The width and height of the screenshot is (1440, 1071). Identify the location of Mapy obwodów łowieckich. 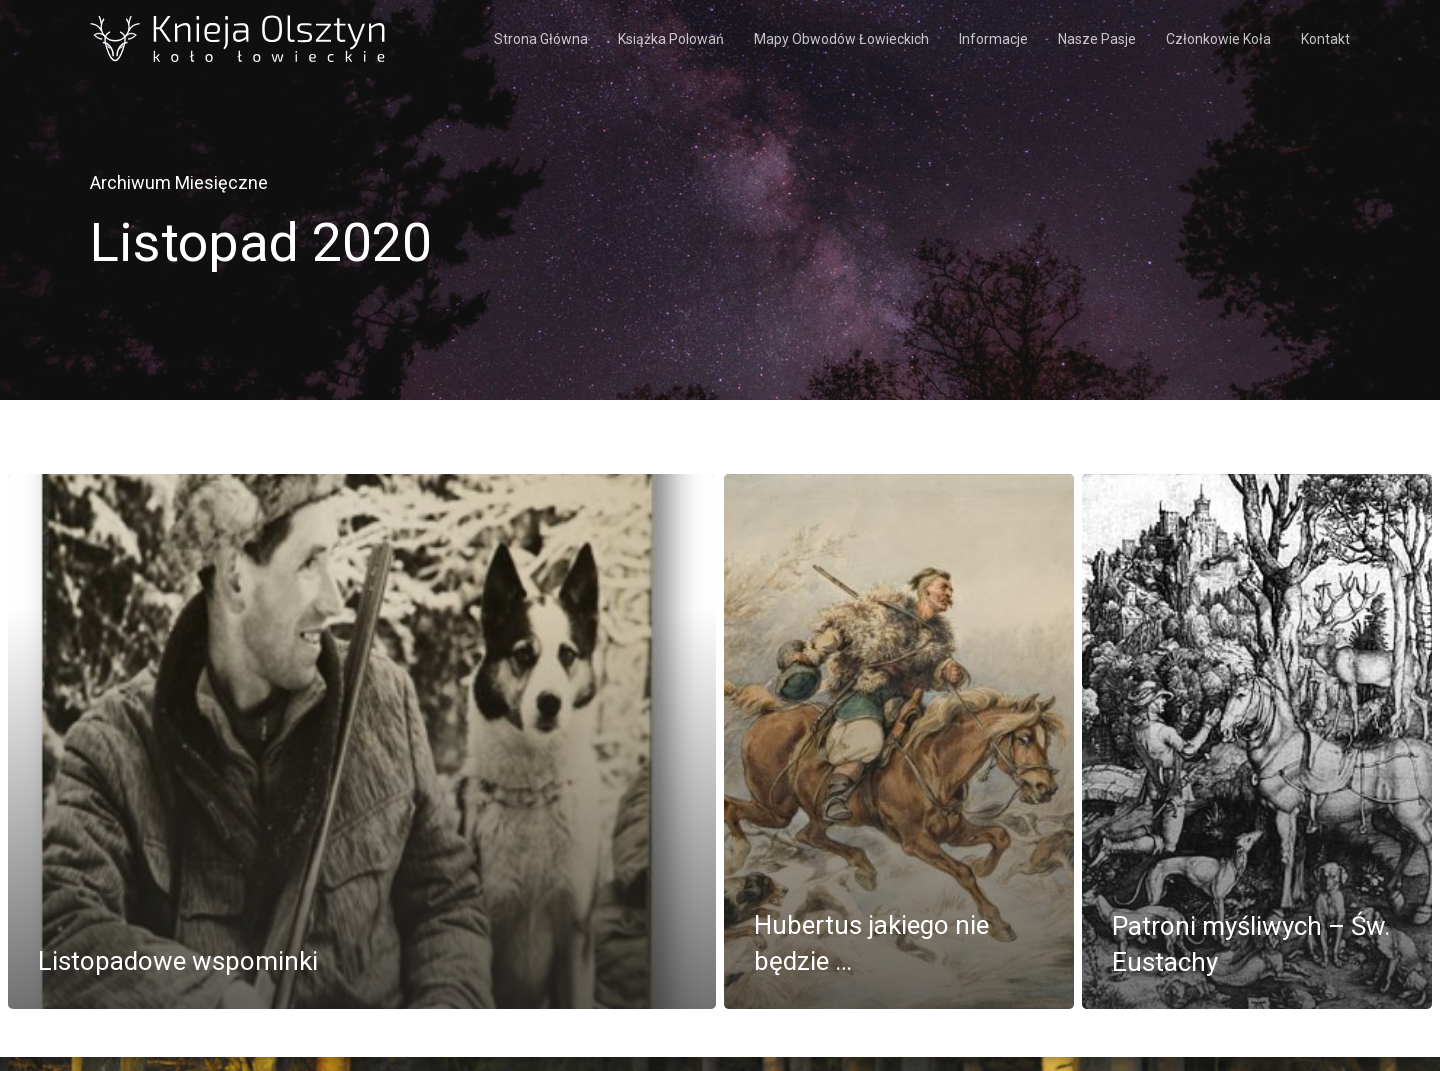
(841, 39).